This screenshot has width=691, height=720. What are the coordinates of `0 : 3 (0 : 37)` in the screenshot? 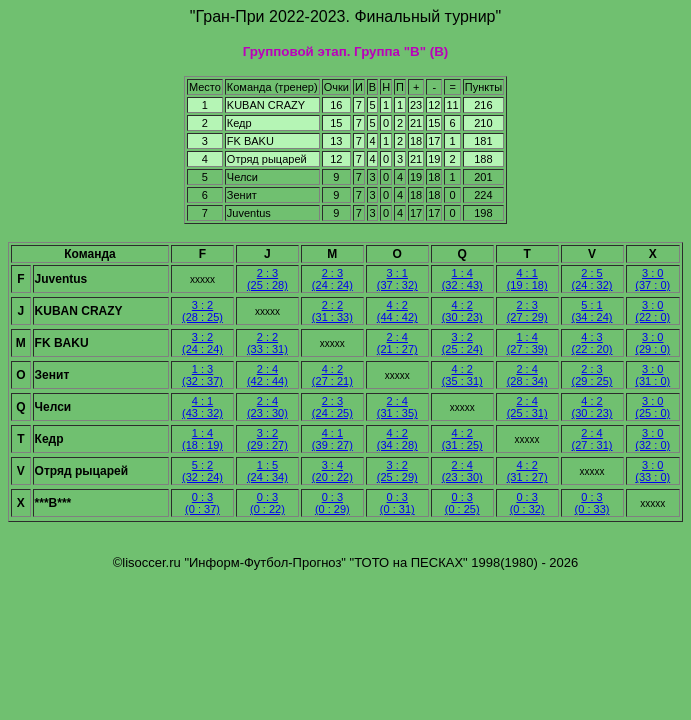 It's located at (202, 503).